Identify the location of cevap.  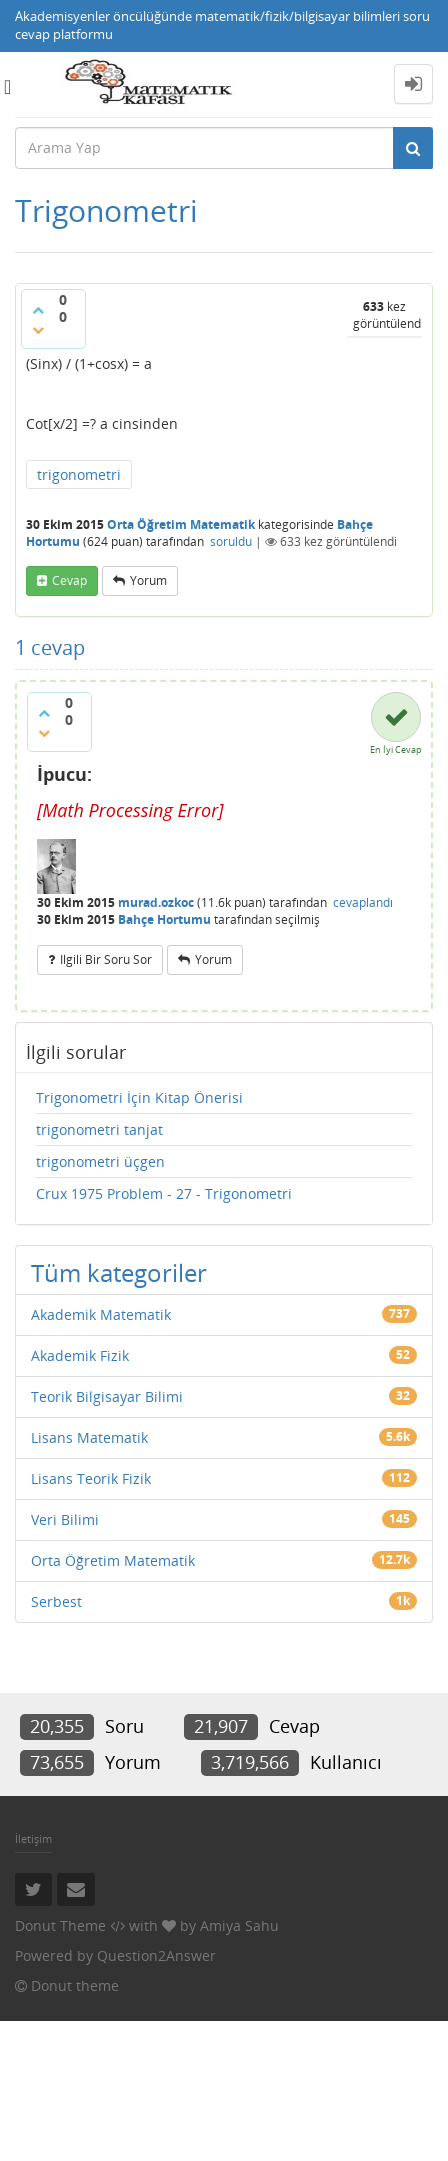
(69, 580).